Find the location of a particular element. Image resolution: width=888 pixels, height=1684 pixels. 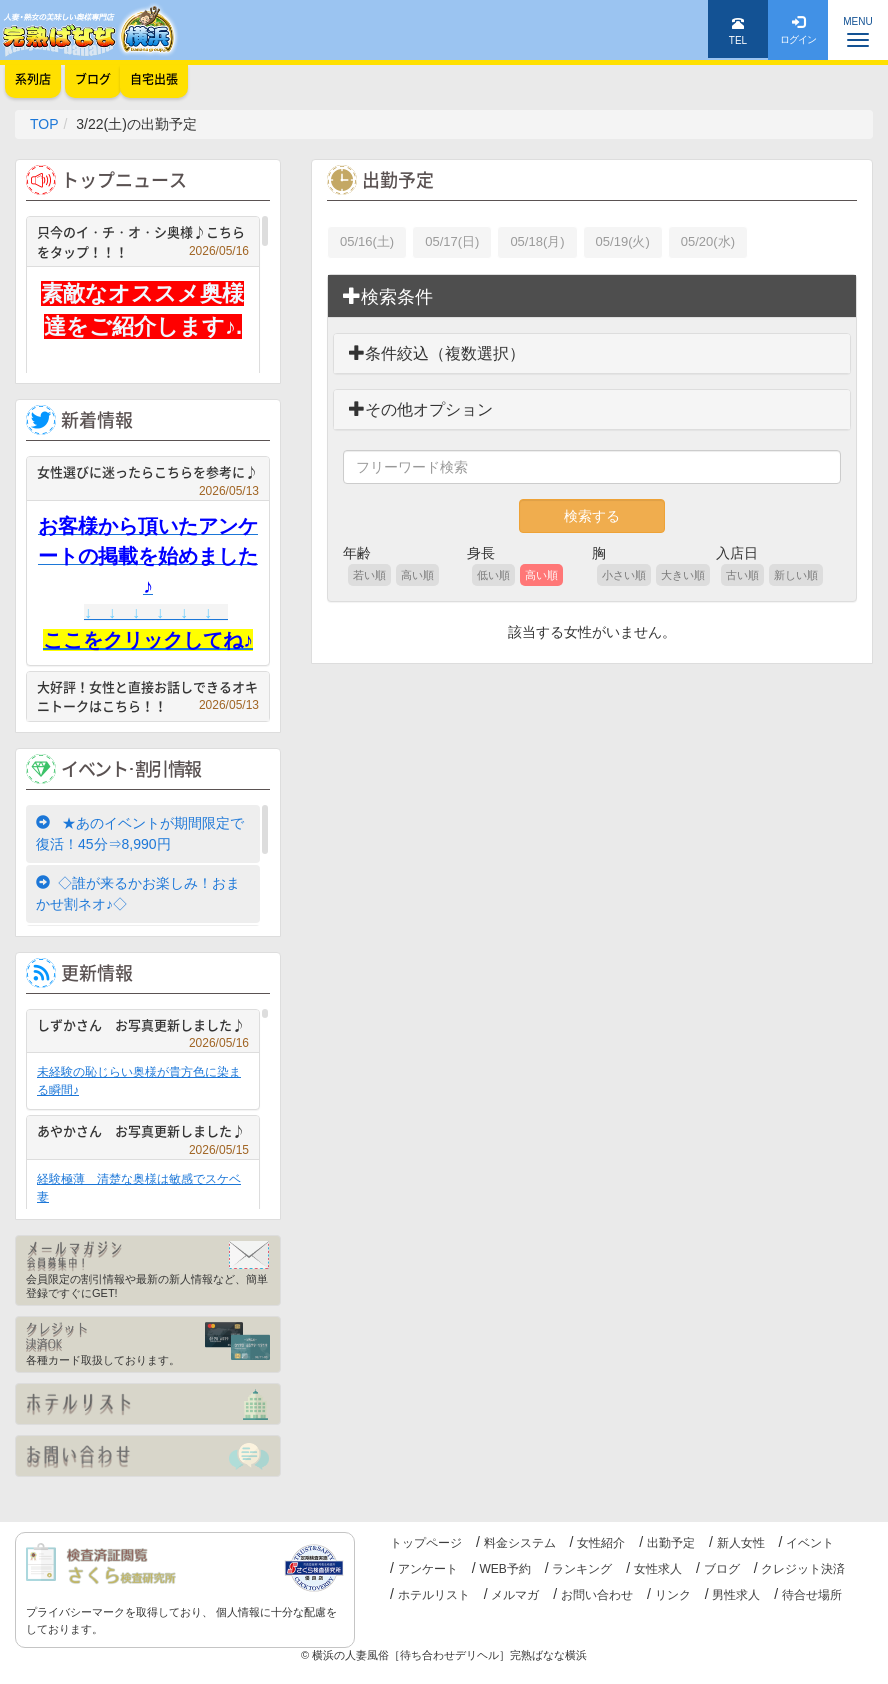

低い順 is located at coordinates (493, 575).